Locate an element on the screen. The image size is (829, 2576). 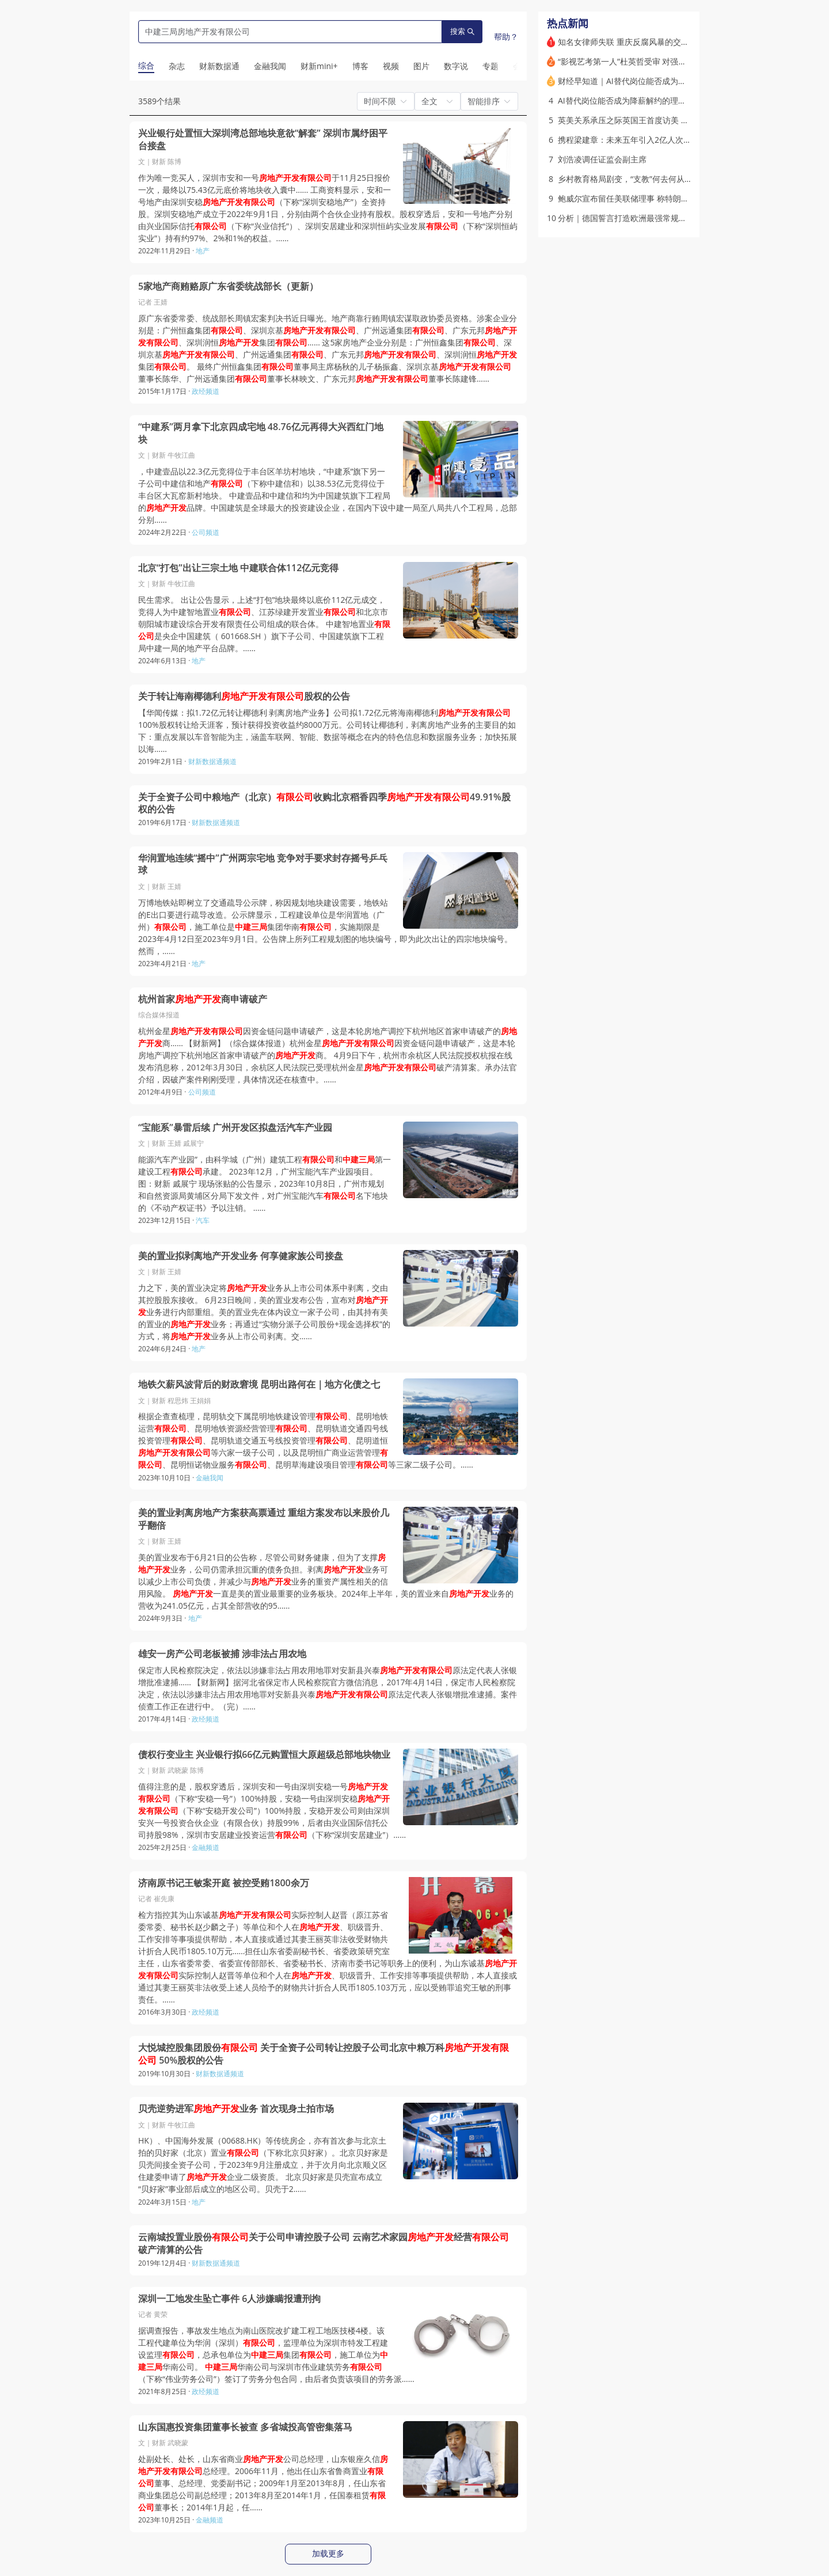
分析｜德国誓言打造欧洲最强常规军队：前景如何？ is located at coordinates (650, 217).